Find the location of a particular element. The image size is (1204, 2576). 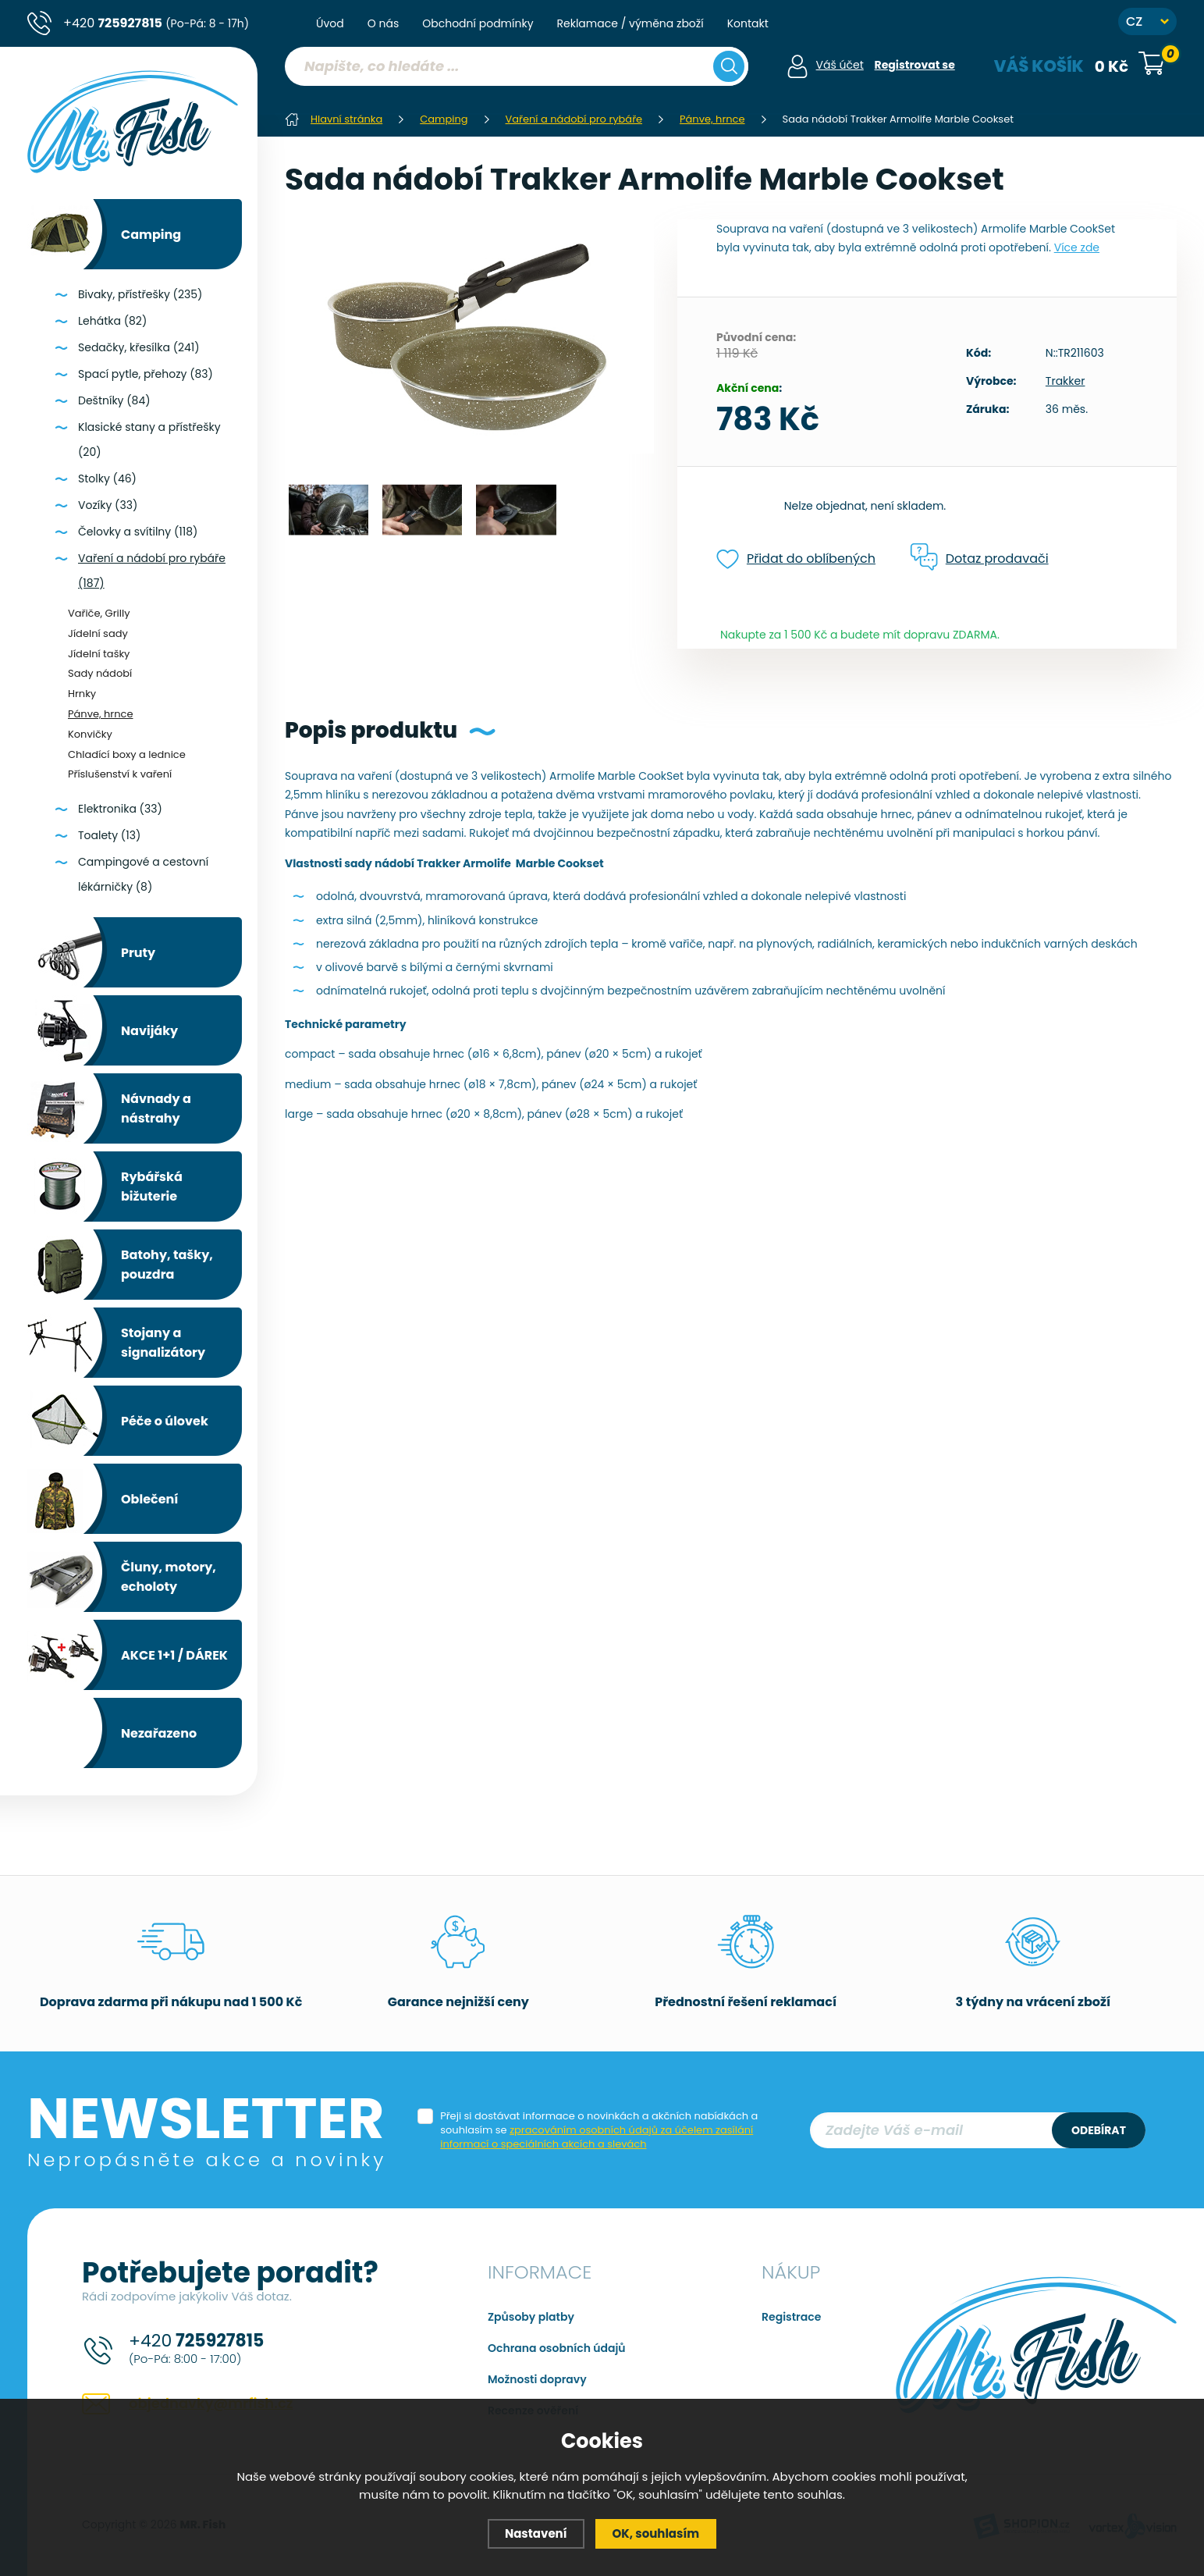

Vozíky (33) is located at coordinates (107, 505).